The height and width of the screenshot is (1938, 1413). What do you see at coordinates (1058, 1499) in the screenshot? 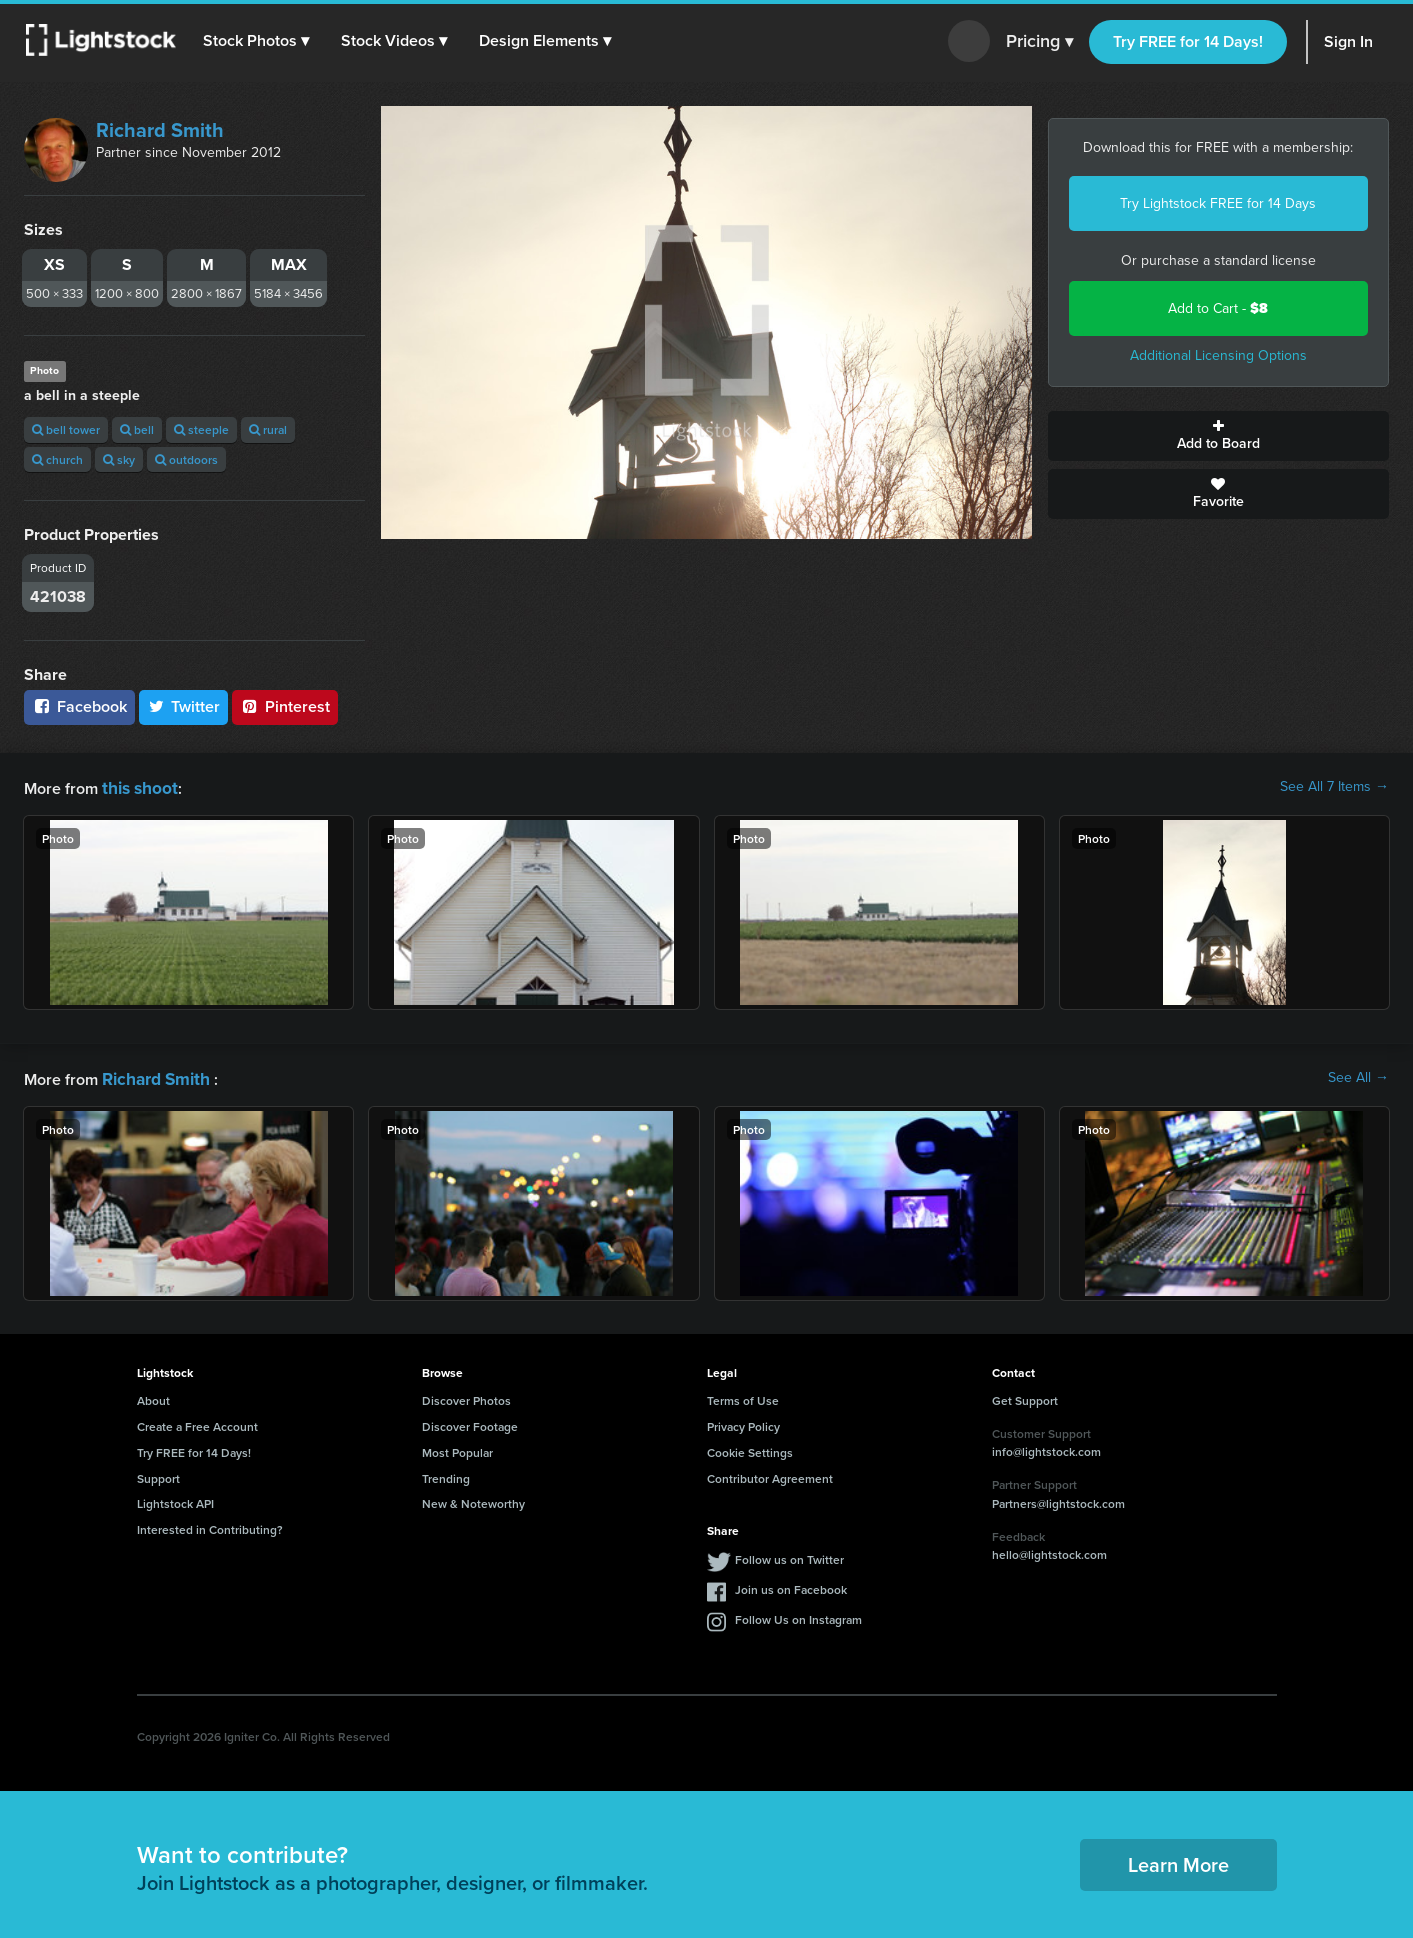
I see `Partners@lightstock.com` at bounding box center [1058, 1499].